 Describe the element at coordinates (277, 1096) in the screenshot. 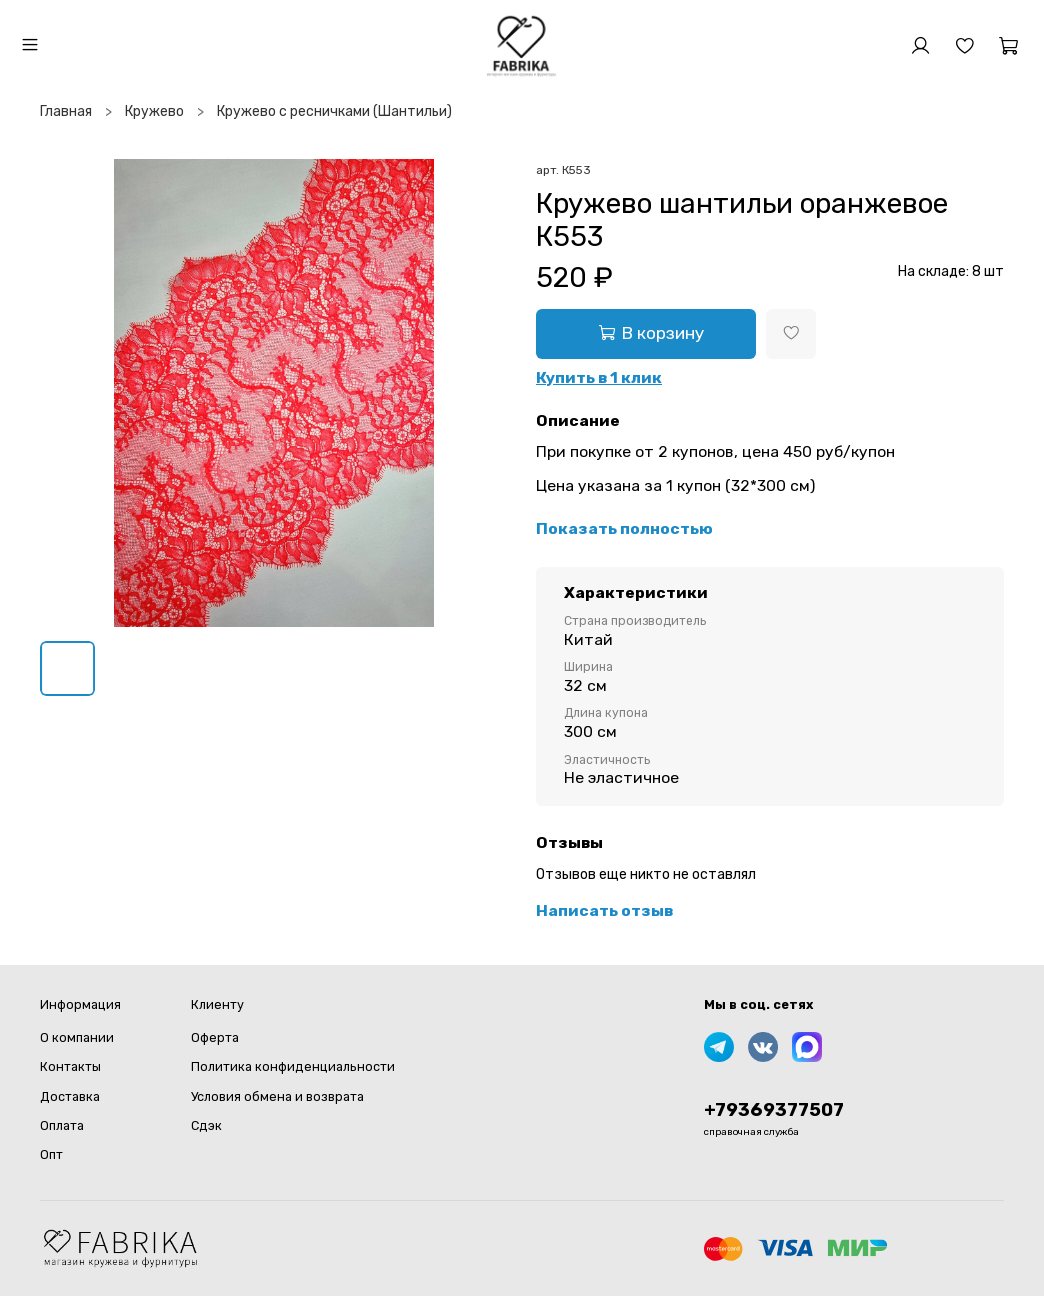

I see `Условия обмена и возврата` at that location.